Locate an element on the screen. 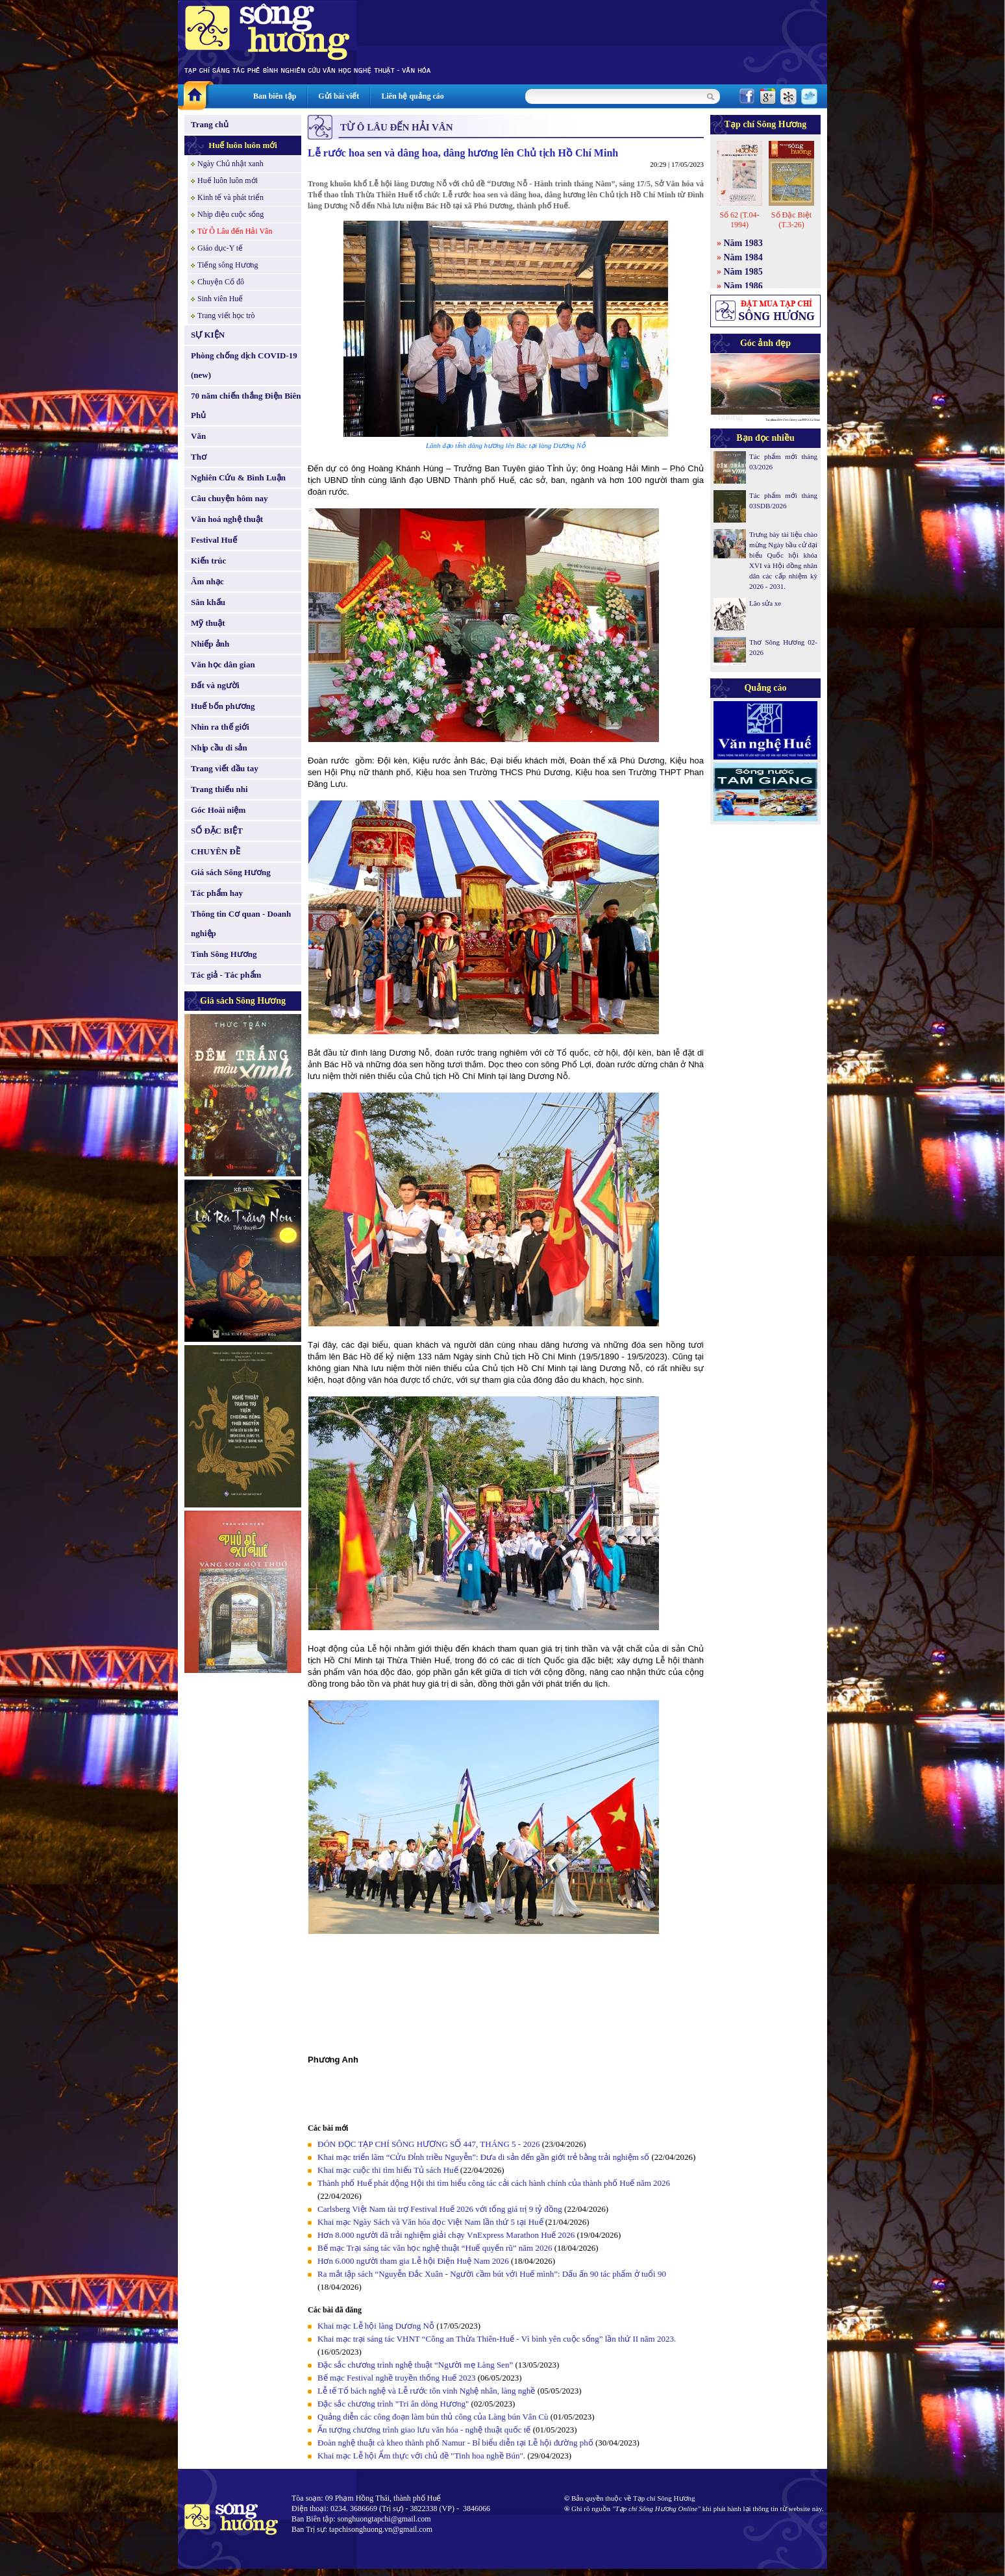 The height and width of the screenshot is (2576, 1005). Khai mạc Lễ hội làng Dương Nỗ is located at coordinates (375, 2326).